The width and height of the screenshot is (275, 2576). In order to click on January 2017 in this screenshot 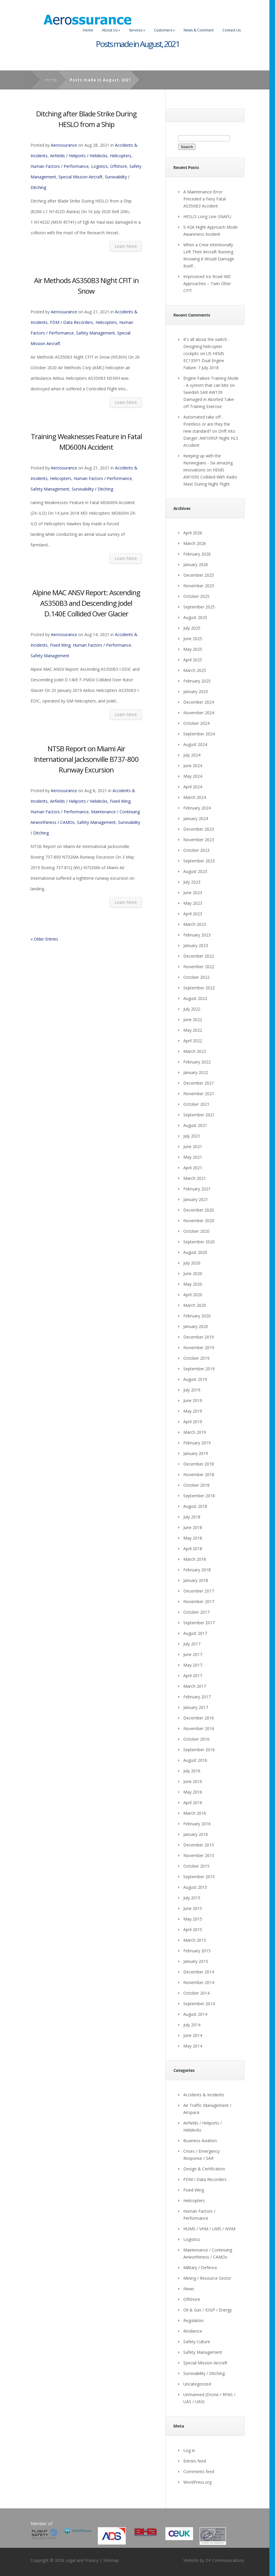, I will do `click(195, 1707)`.